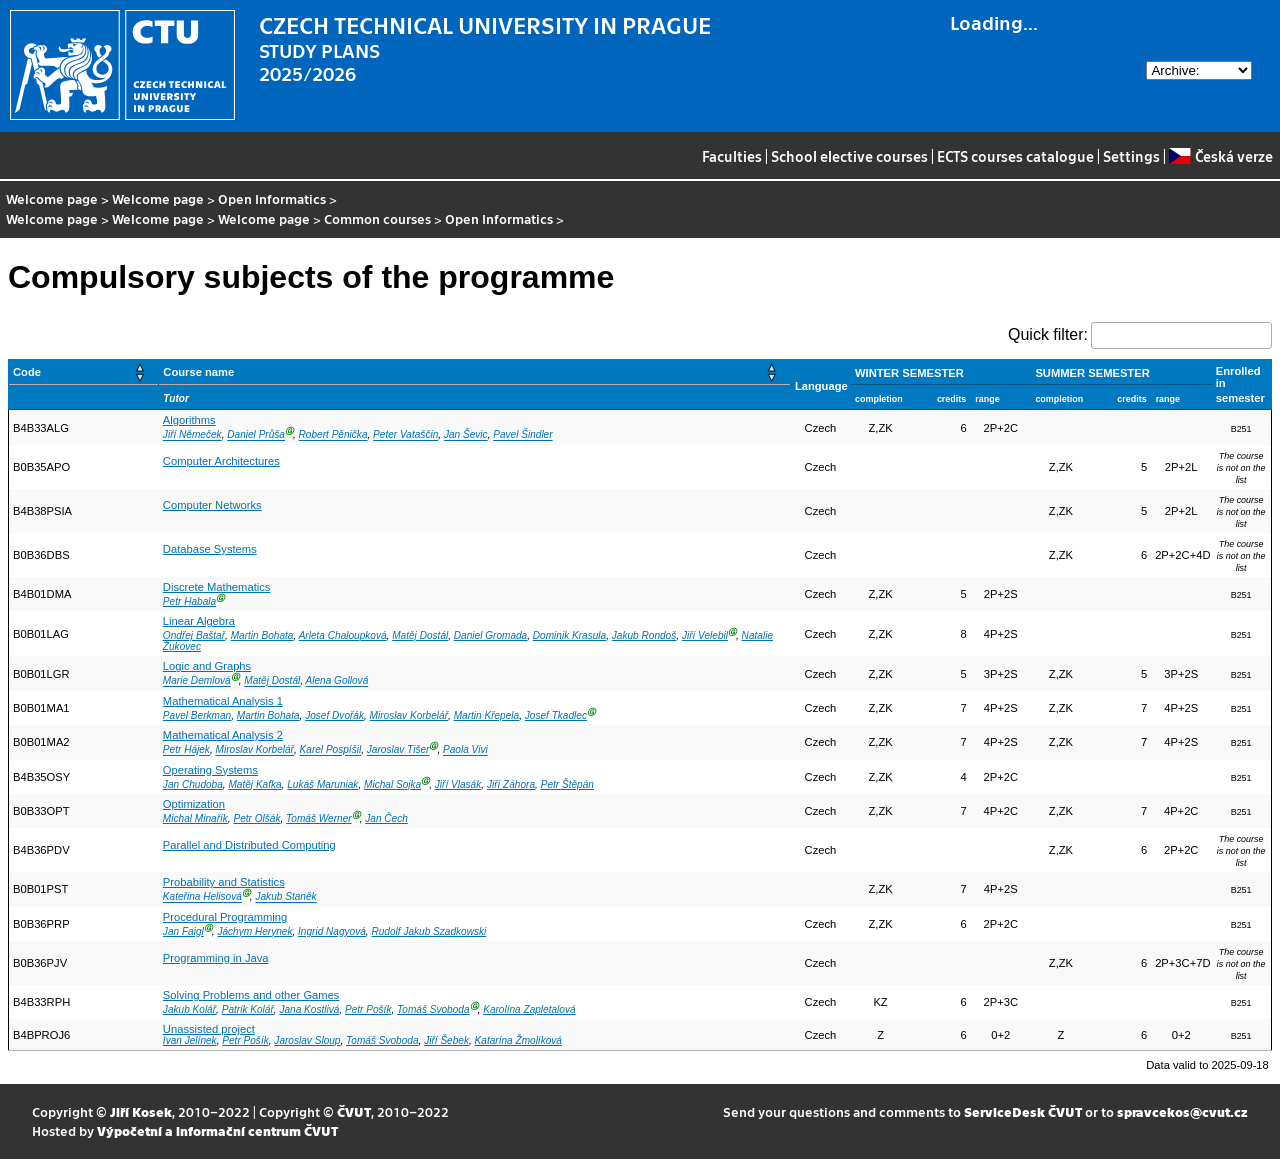 The height and width of the screenshot is (1159, 1280). I want to click on Výpočetní a informační centrum ČVUT, so click(217, 1130).